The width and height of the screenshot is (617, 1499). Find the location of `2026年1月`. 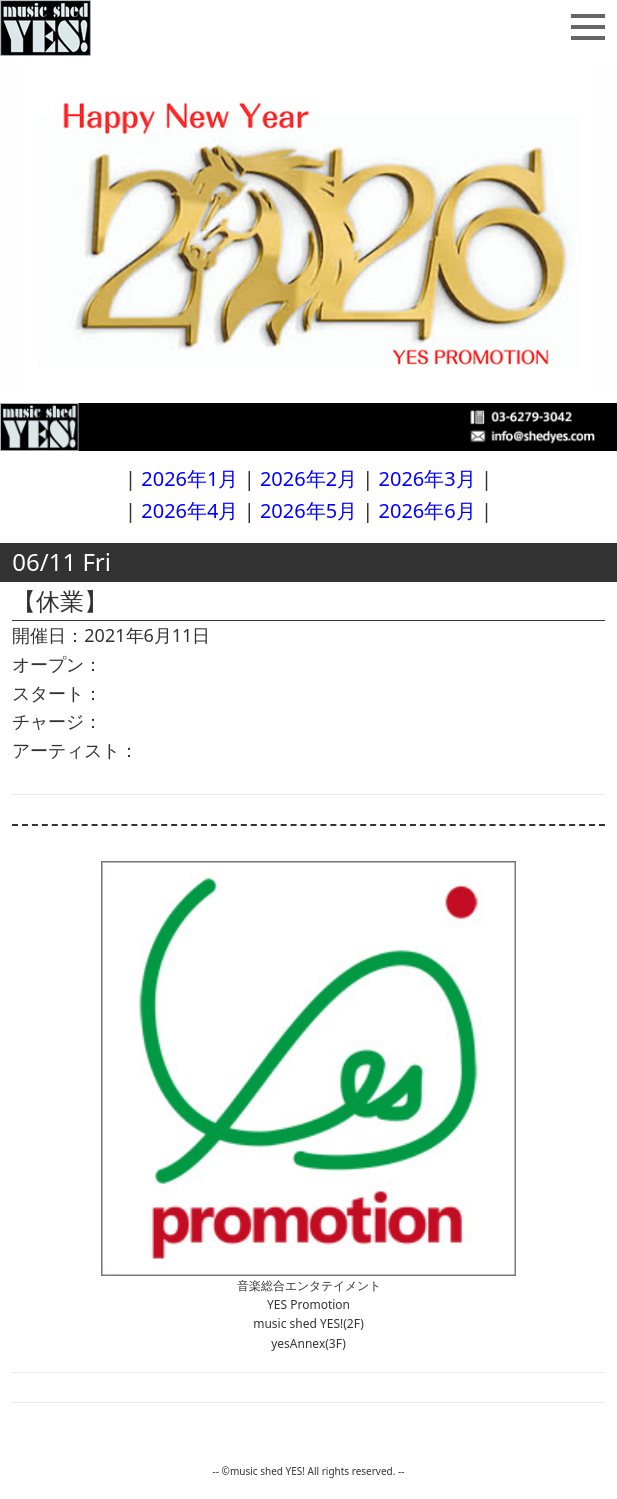

2026年1月 is located at coordinates (189, 478).